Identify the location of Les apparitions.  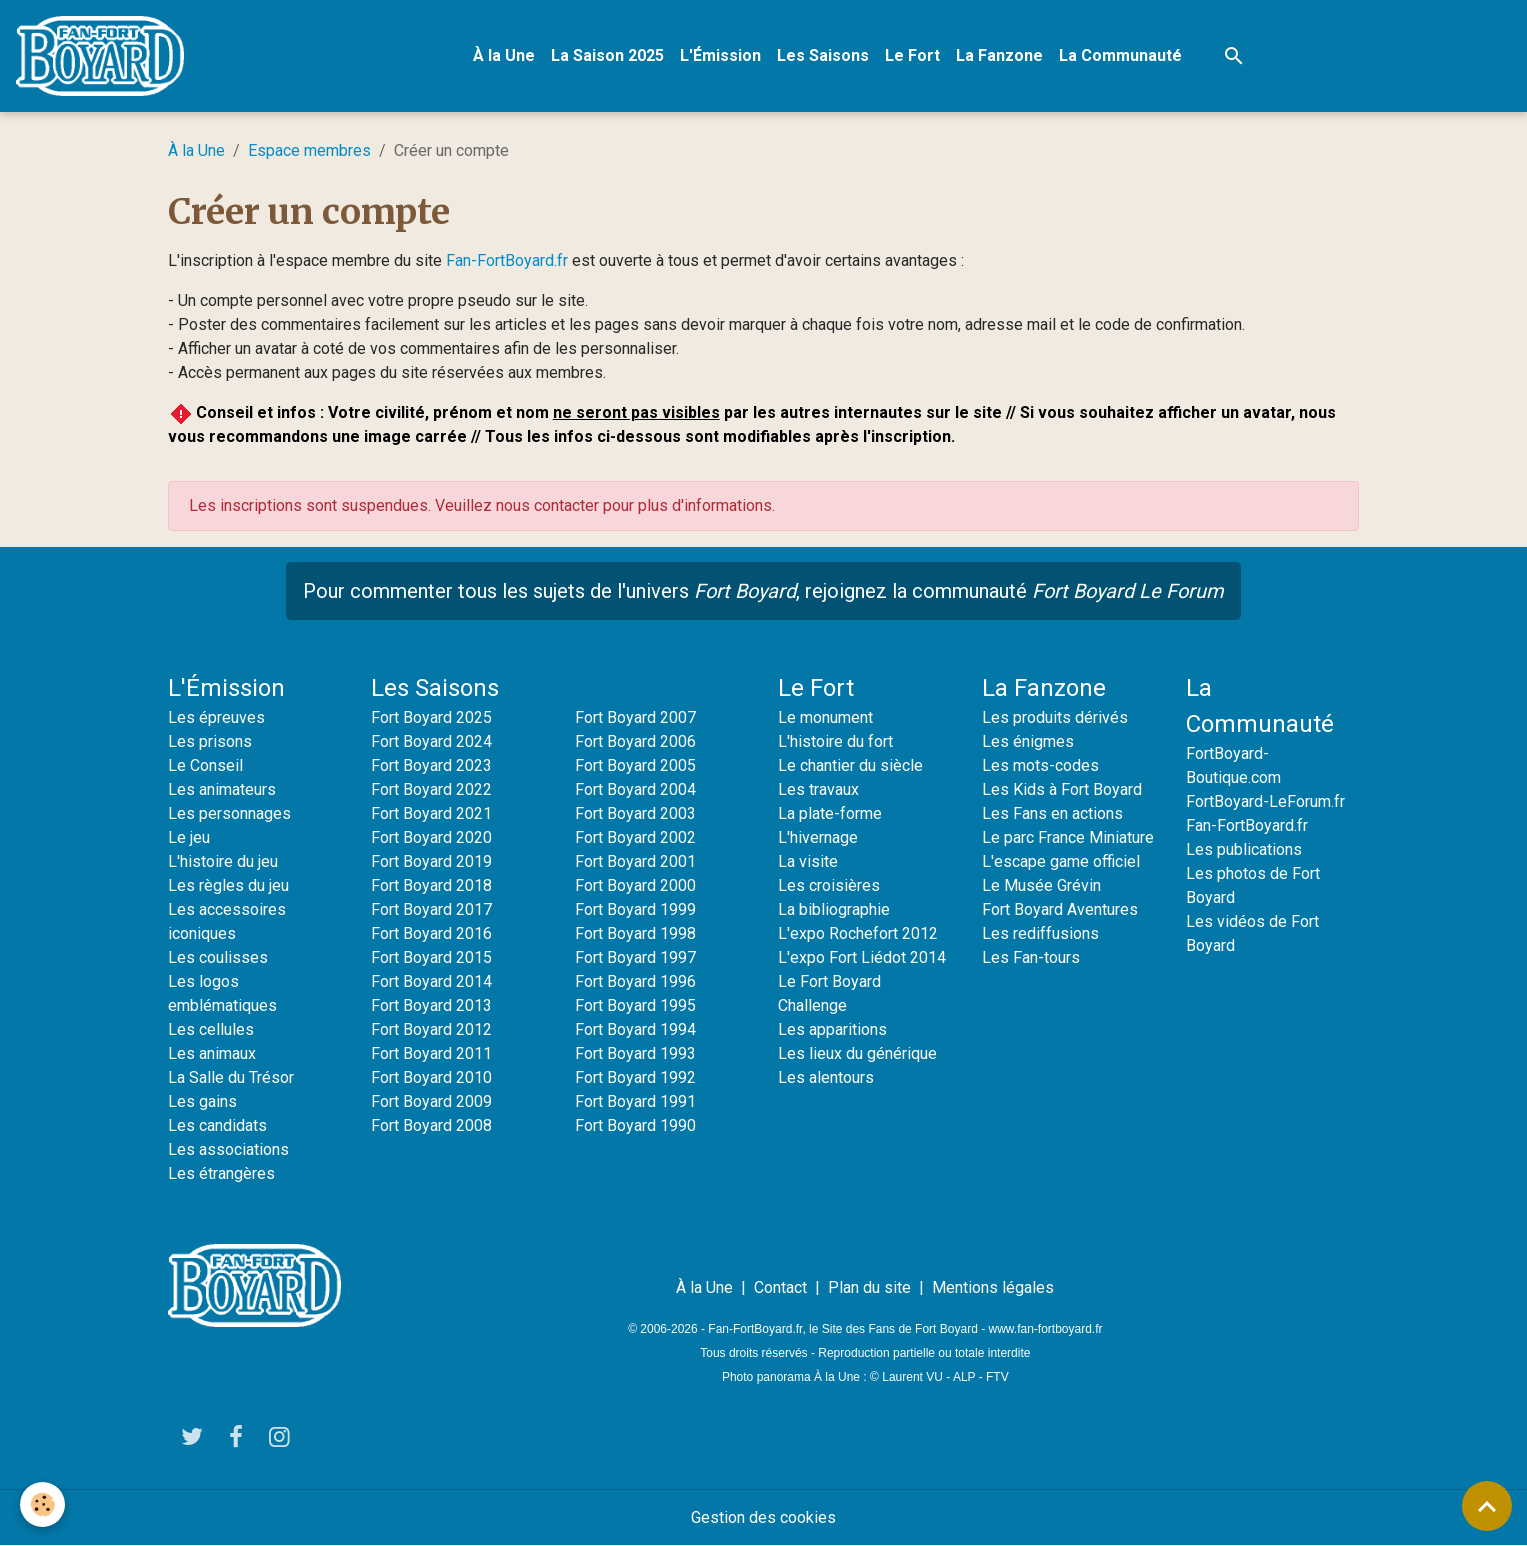
(832, 1029).